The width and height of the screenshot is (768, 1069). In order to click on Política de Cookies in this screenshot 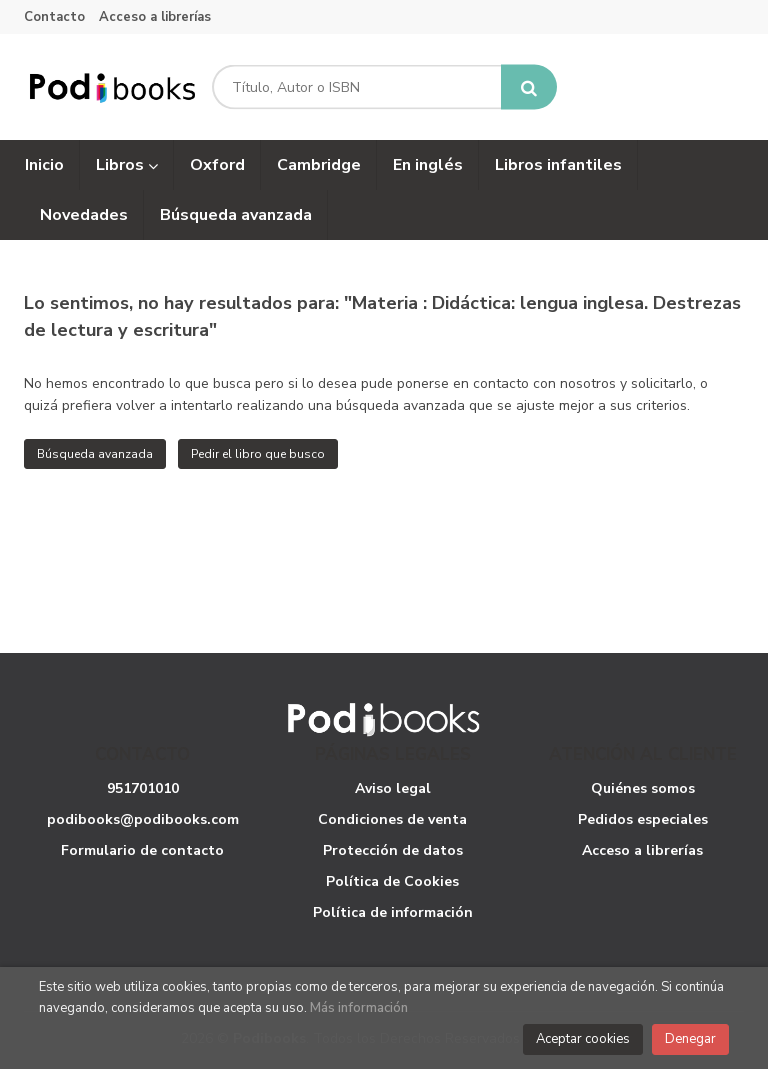, I will do `click(392, 881)`.